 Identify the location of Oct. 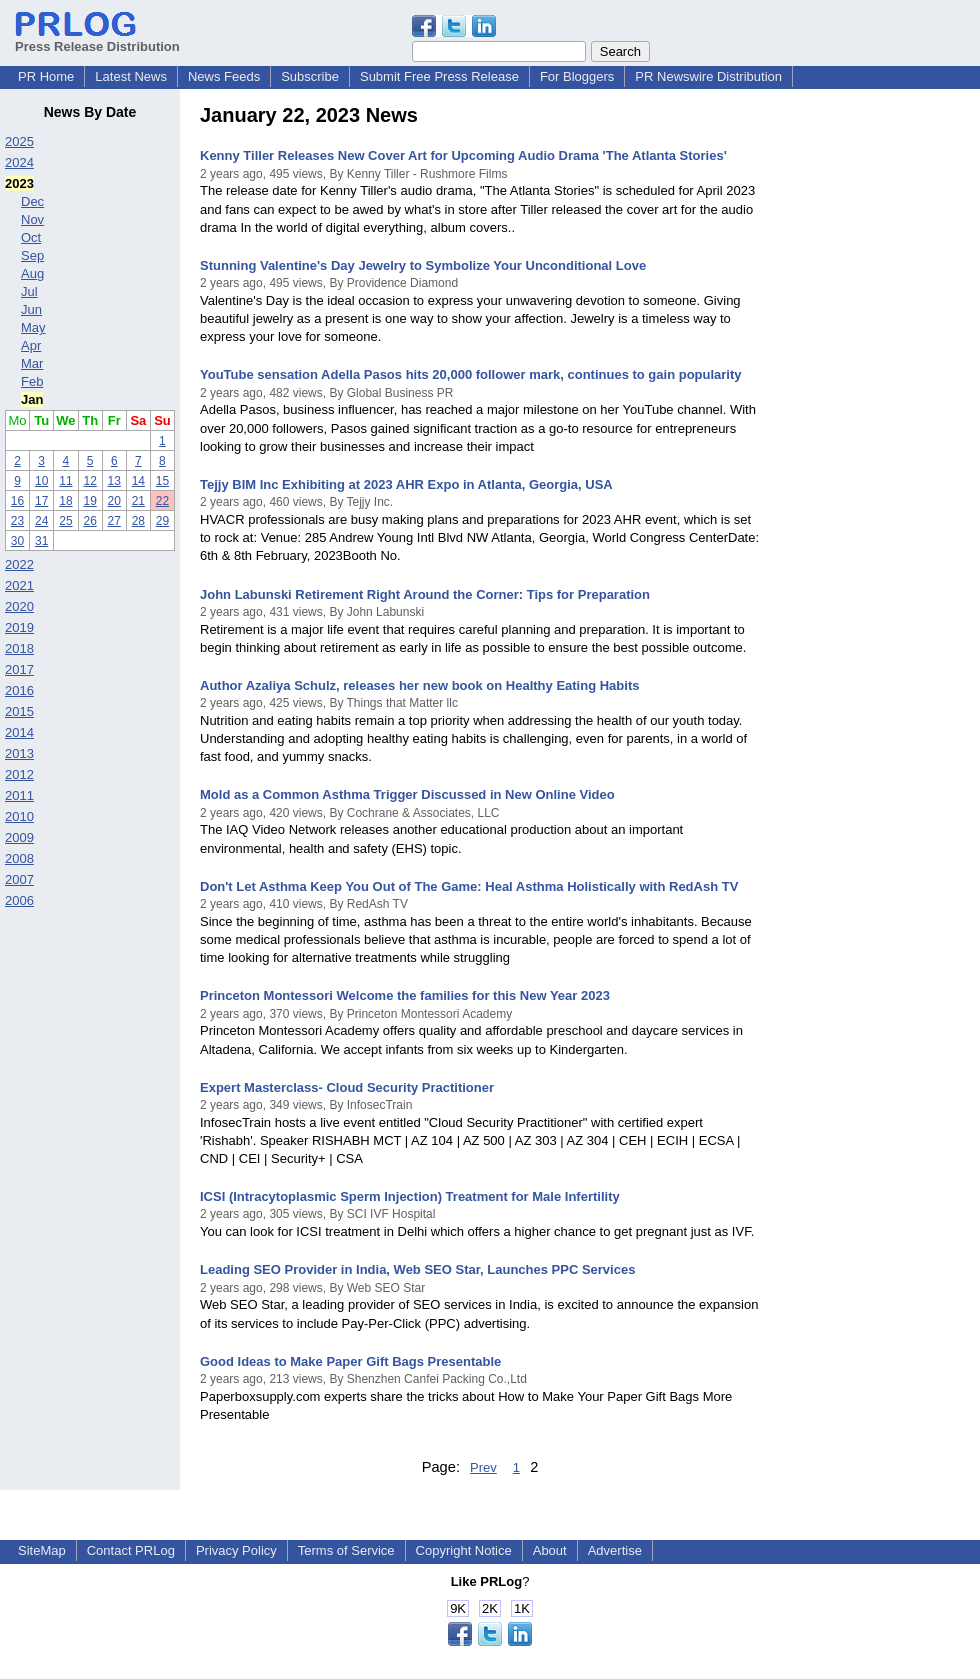
(31, 237).